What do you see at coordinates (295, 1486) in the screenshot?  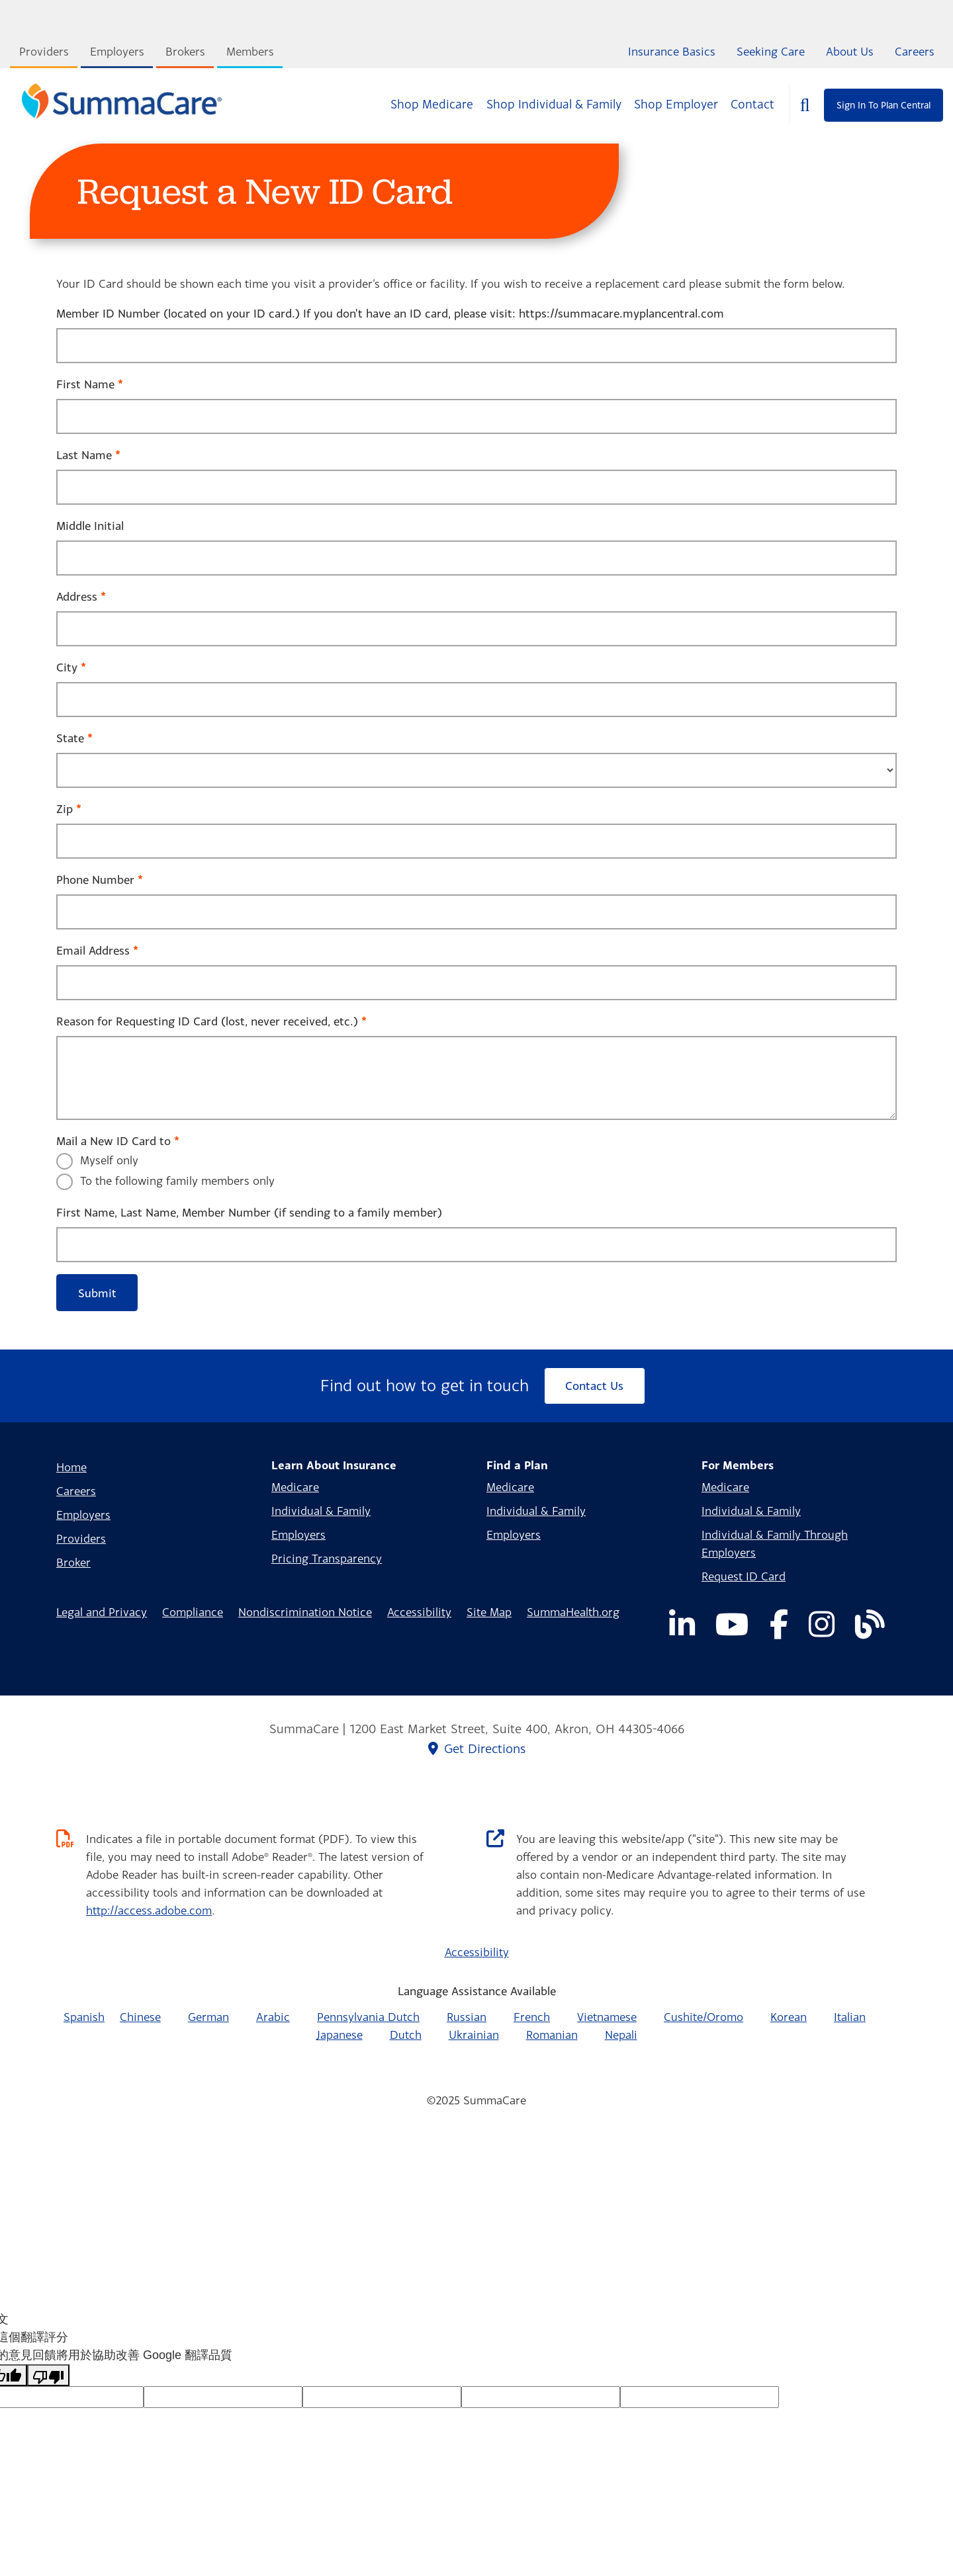 I see `Medicare` at bounding box center [295, 1486].